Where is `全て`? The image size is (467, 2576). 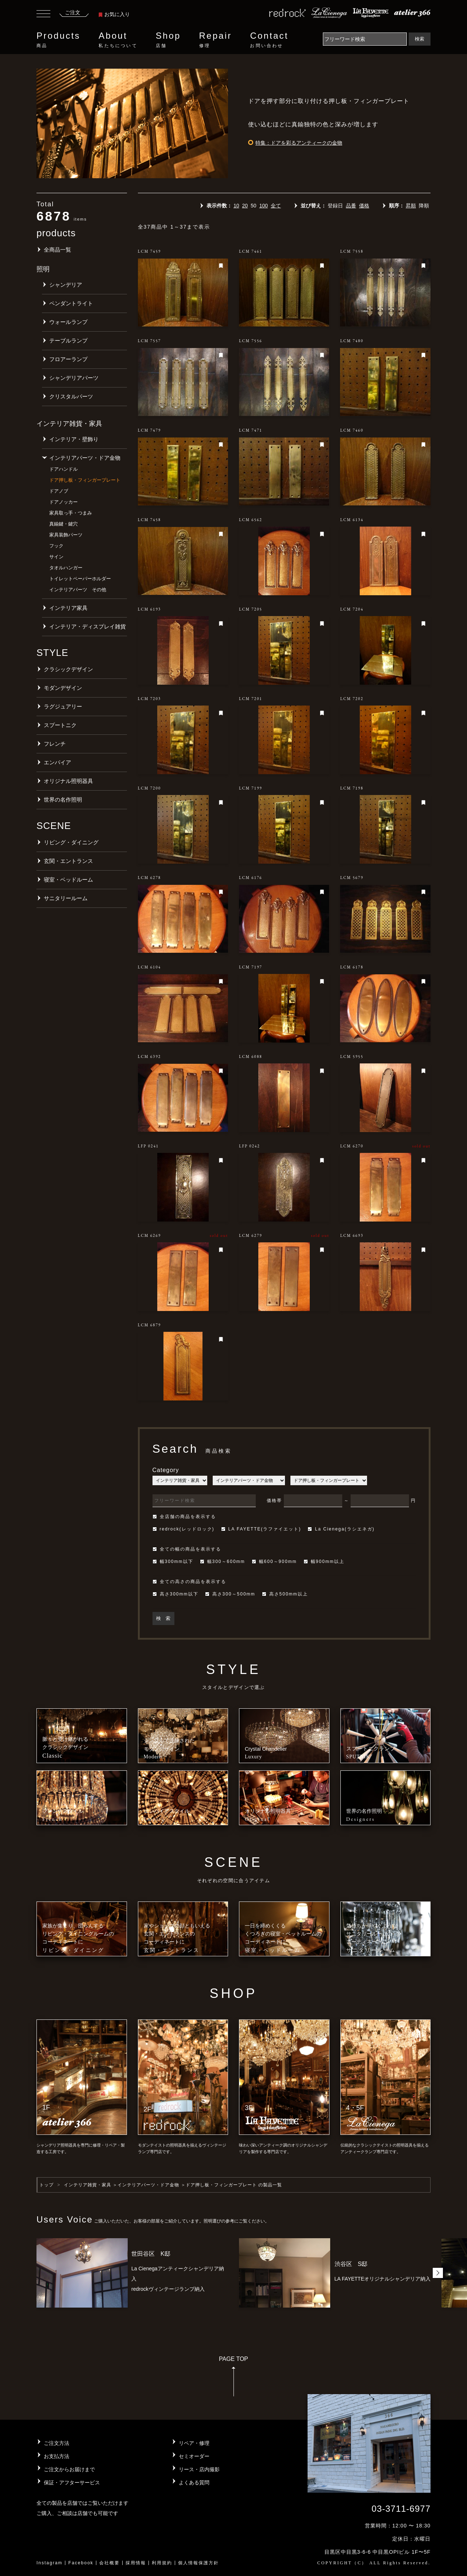
全て is located at coordinates (276, 206).